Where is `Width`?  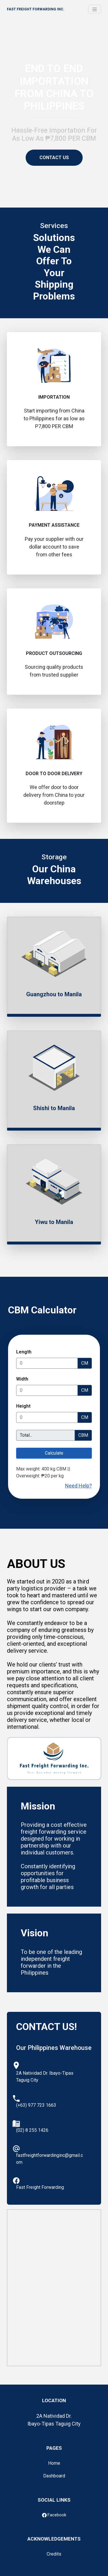 Width is located at coordinates (22, 1379).